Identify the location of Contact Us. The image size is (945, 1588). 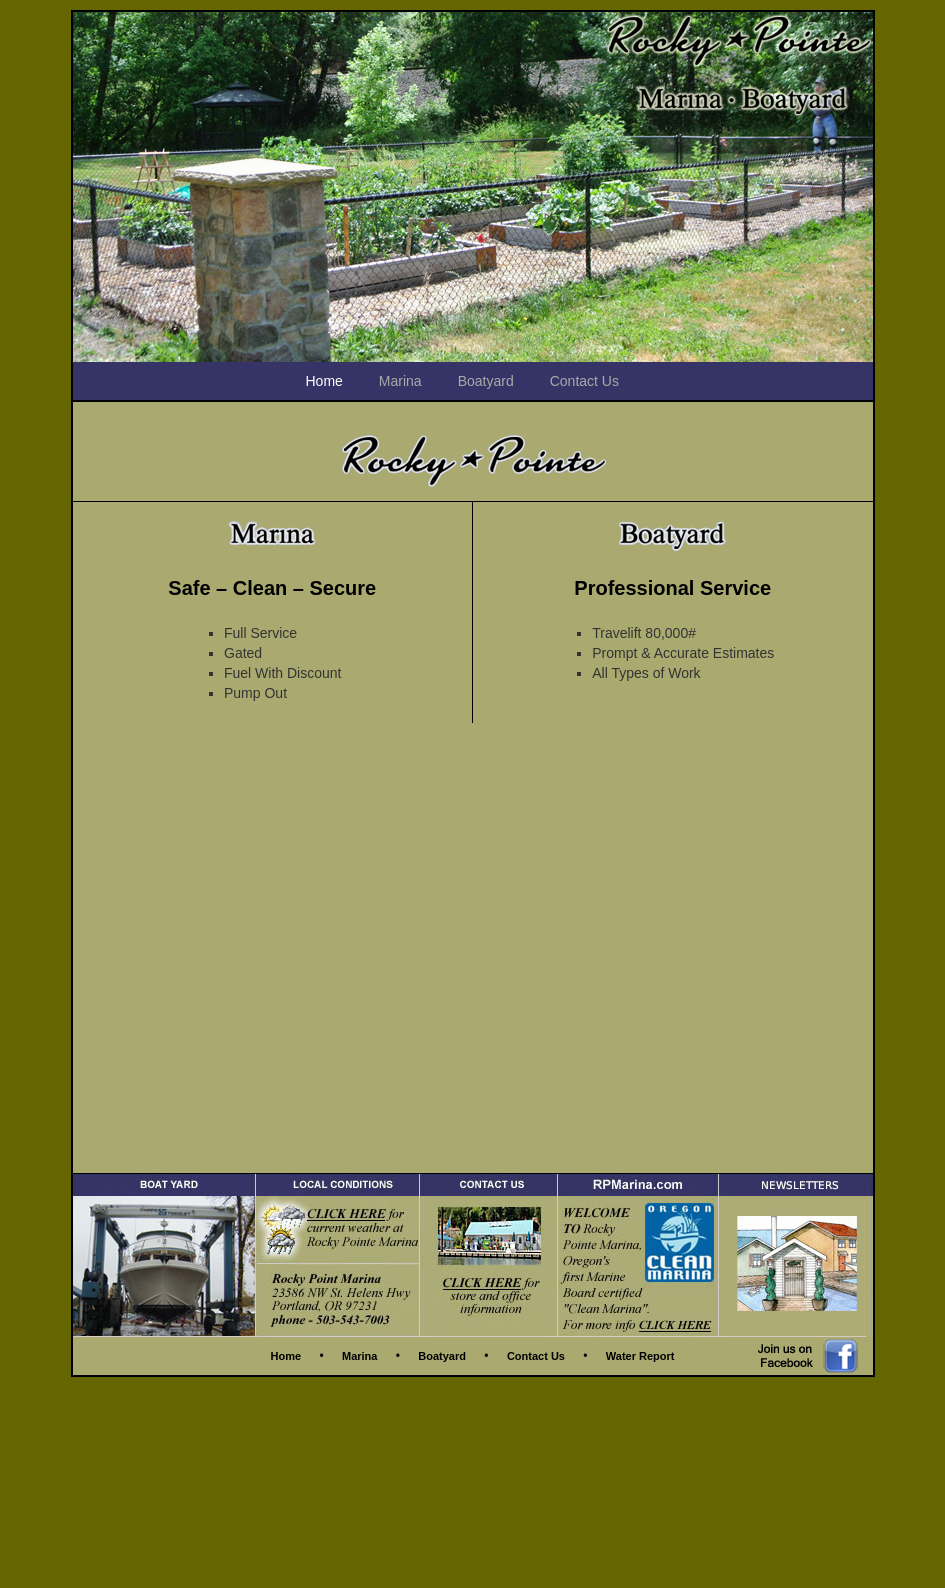
(584, 381).